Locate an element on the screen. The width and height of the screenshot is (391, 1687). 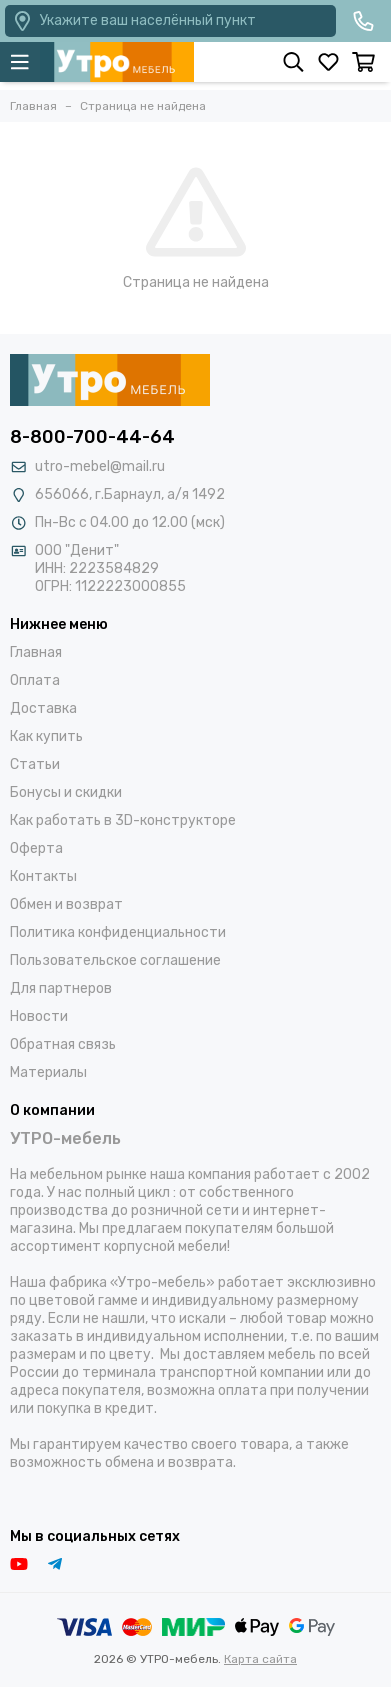
Оферта is located at coordinates (36, 848).